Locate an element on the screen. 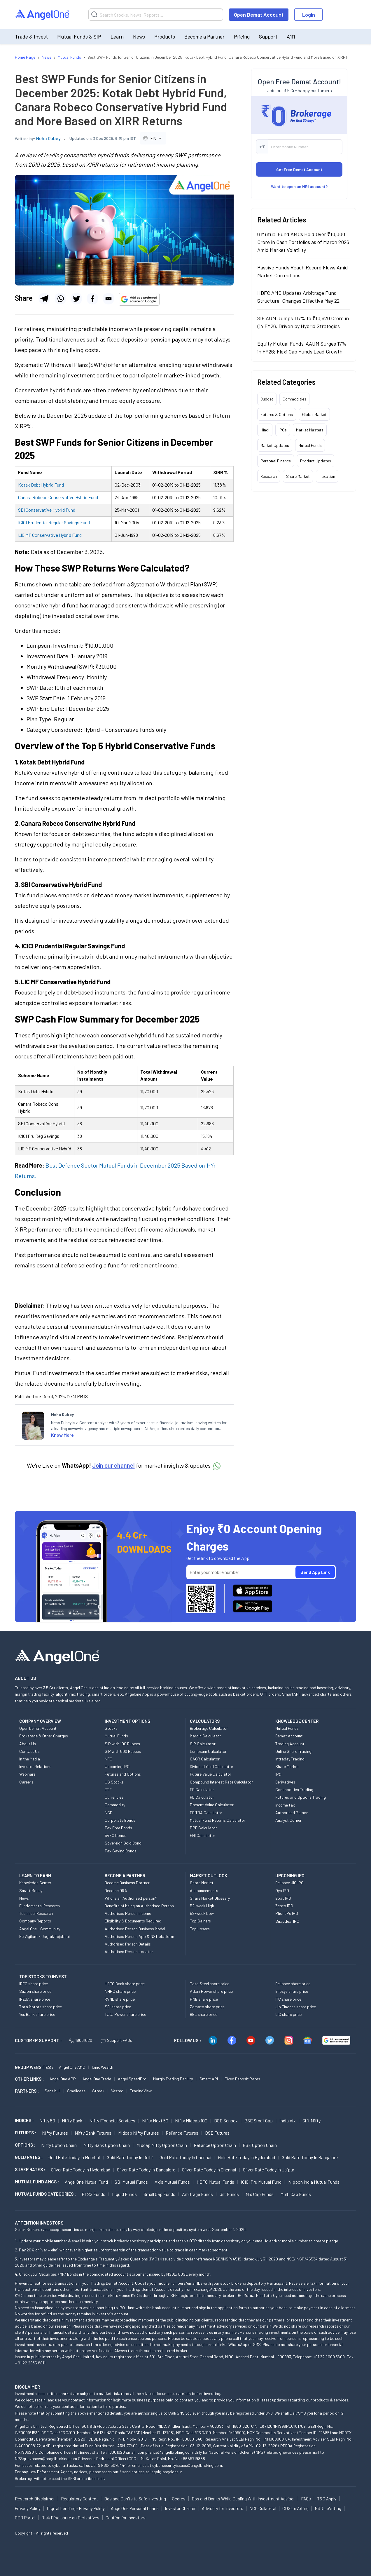 The height and width of the screenshot is (2576, 371). Learn is located at coordinates (117, 36).